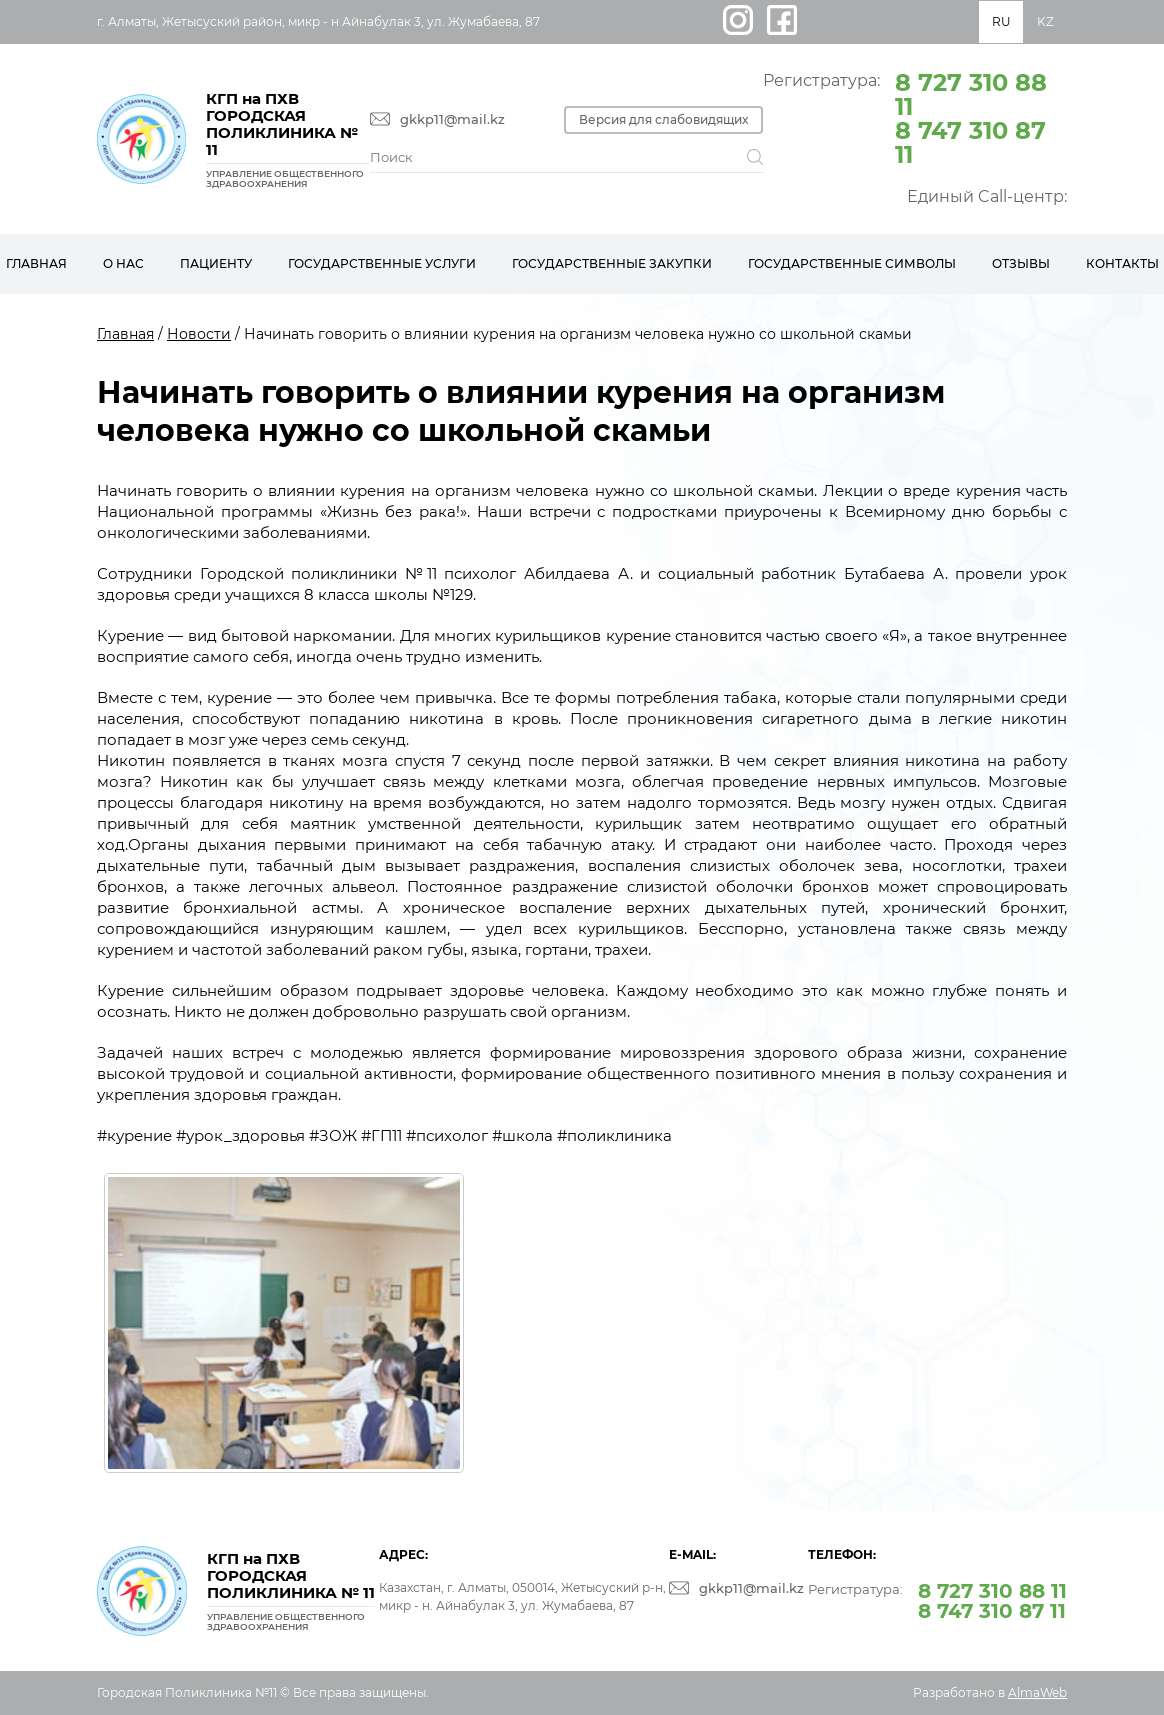 This screenshot has height=1715, width=1164. Describe the element at coordinates (1021, 263) in the screenshot. I see `Отзывы` at that location.